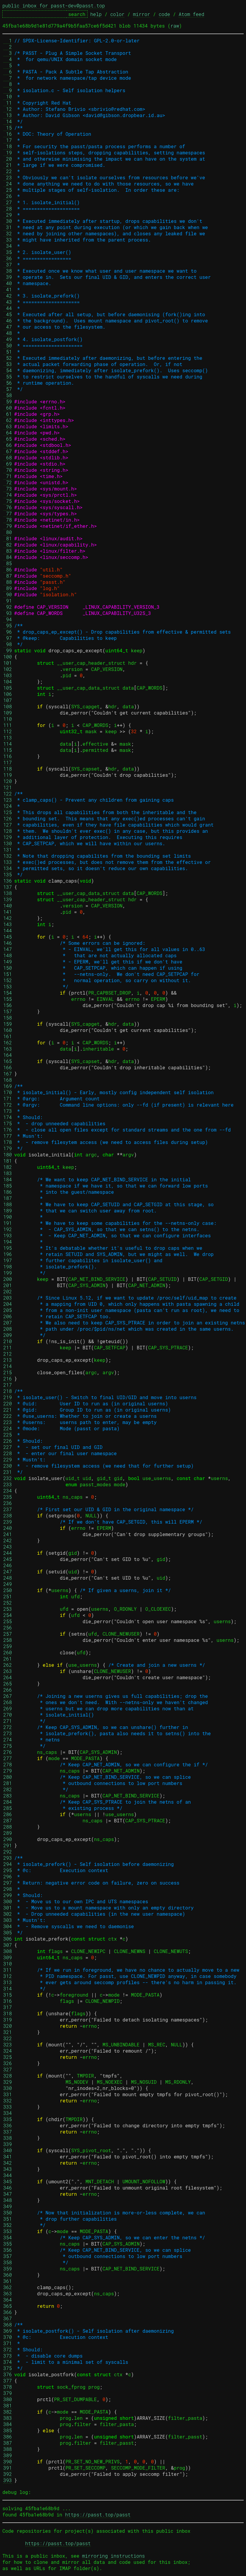  Describe the element at coordinates (7, 968) in the screenshot. I see `150` at that location.